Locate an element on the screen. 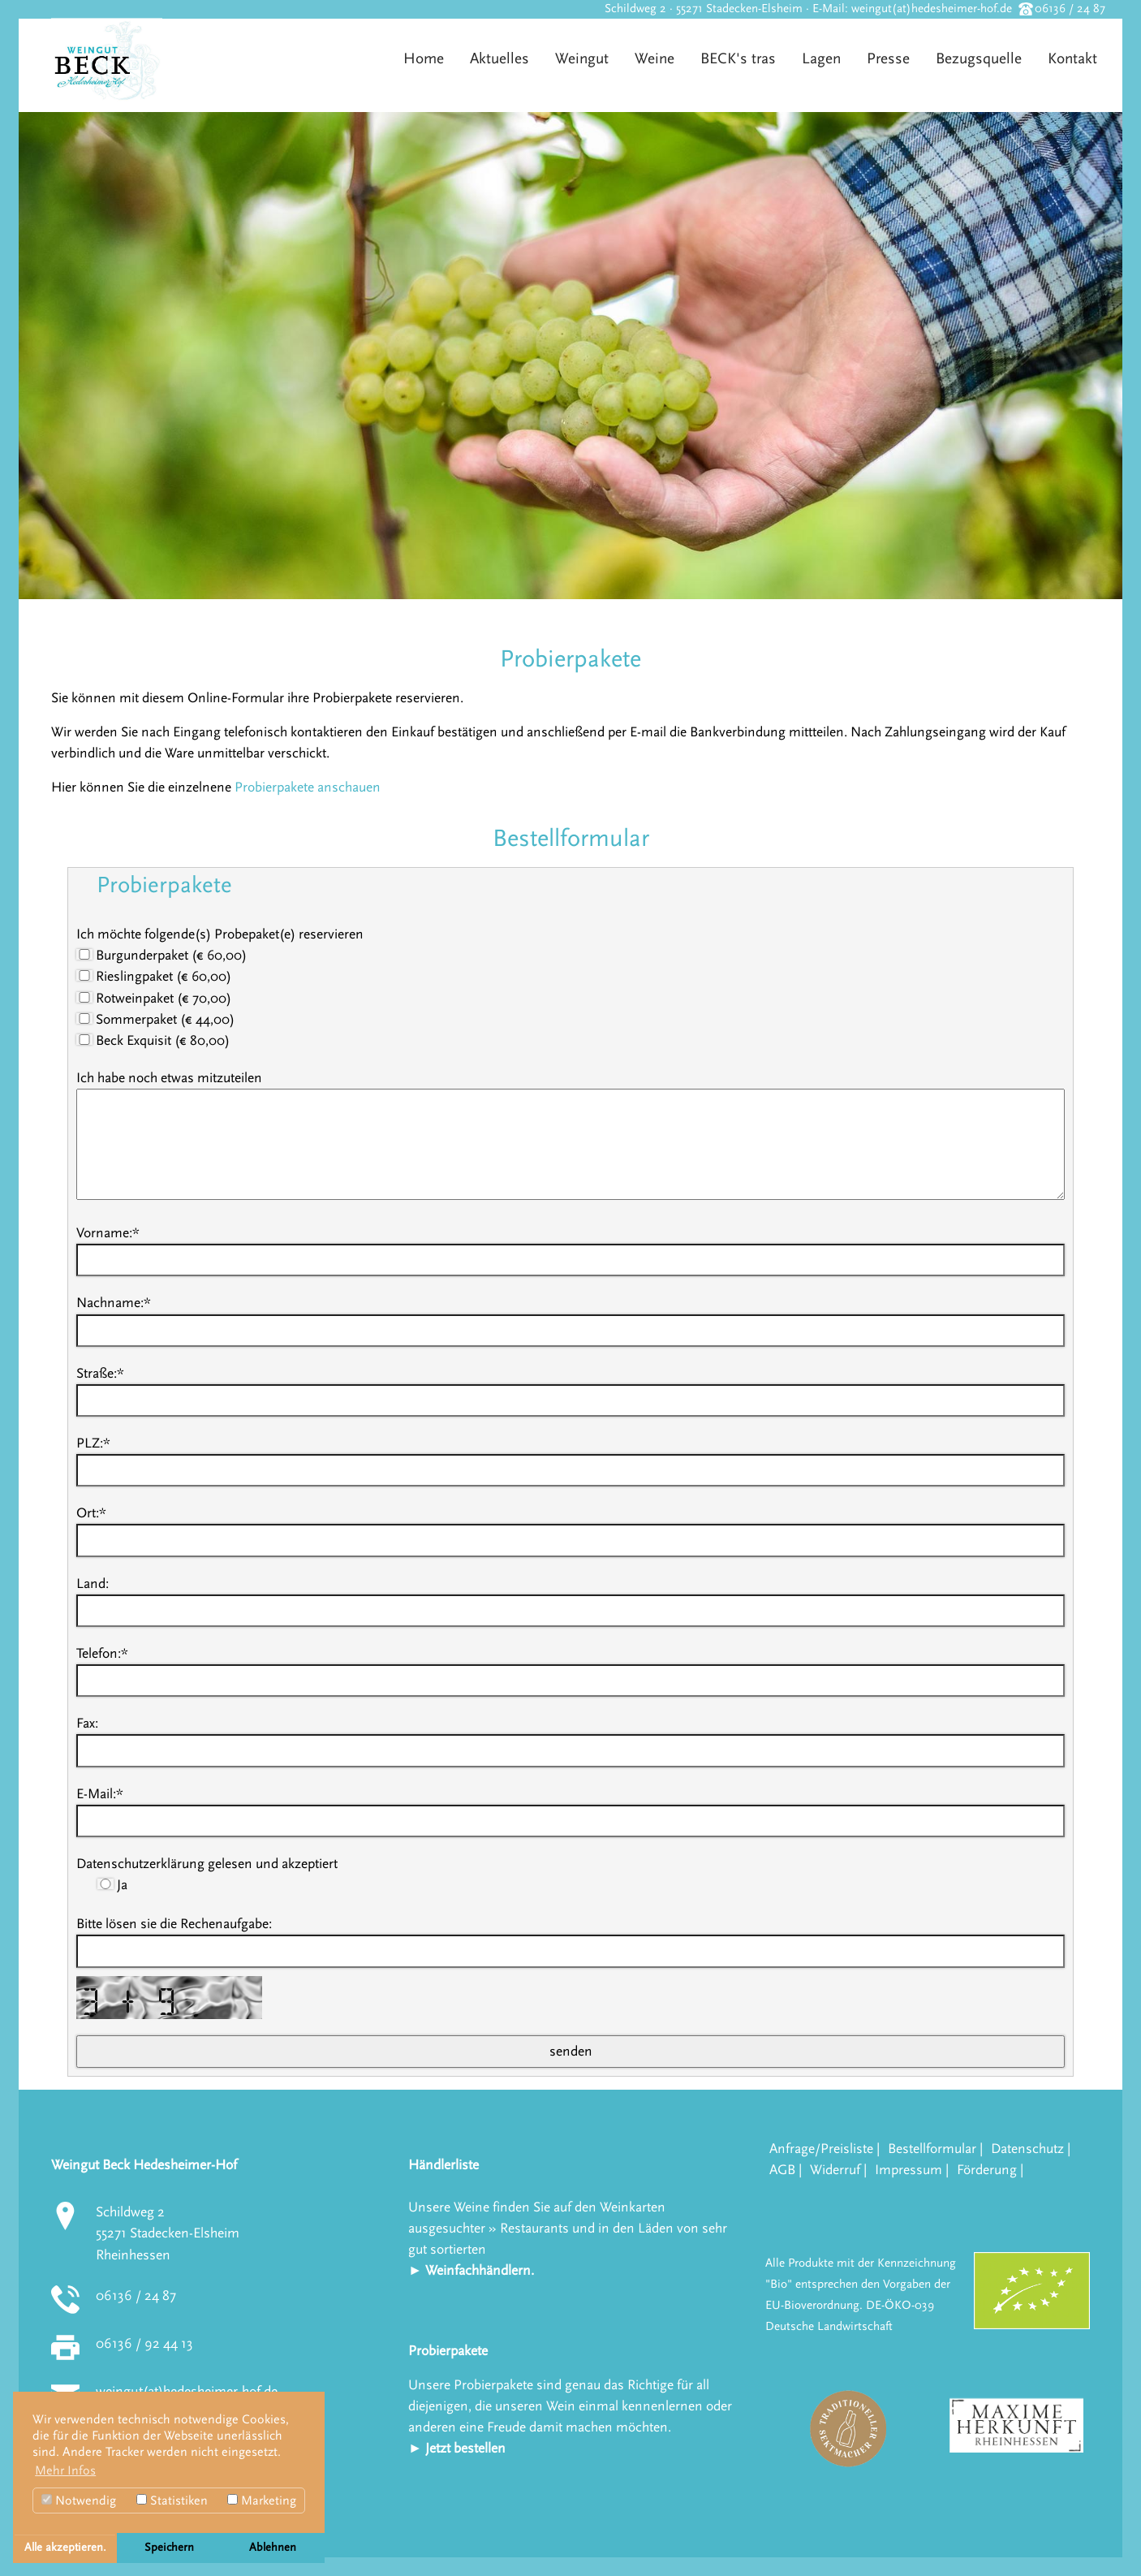 The height and width of the screenshot is (2576, 1141). Widerruf is located at coordinates (835, 2169).